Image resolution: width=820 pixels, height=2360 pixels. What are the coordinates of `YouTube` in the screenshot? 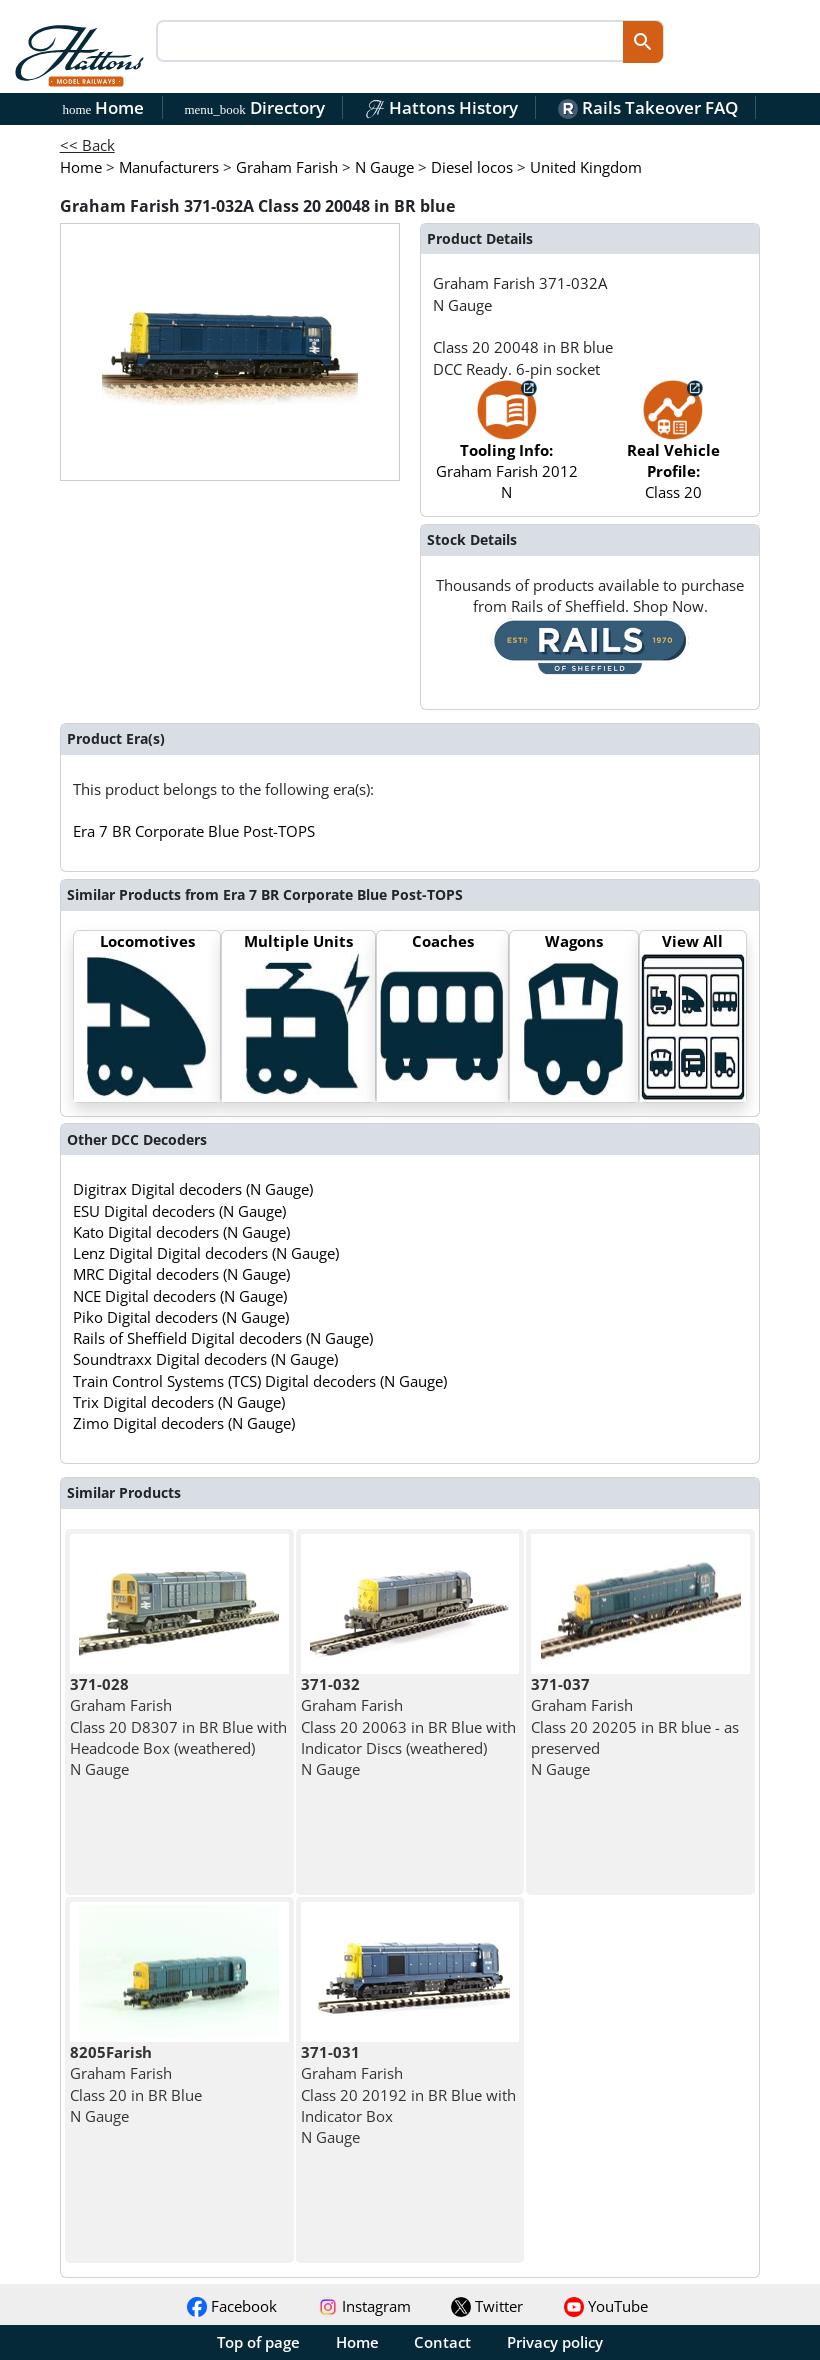 It's located at (606, 2306).